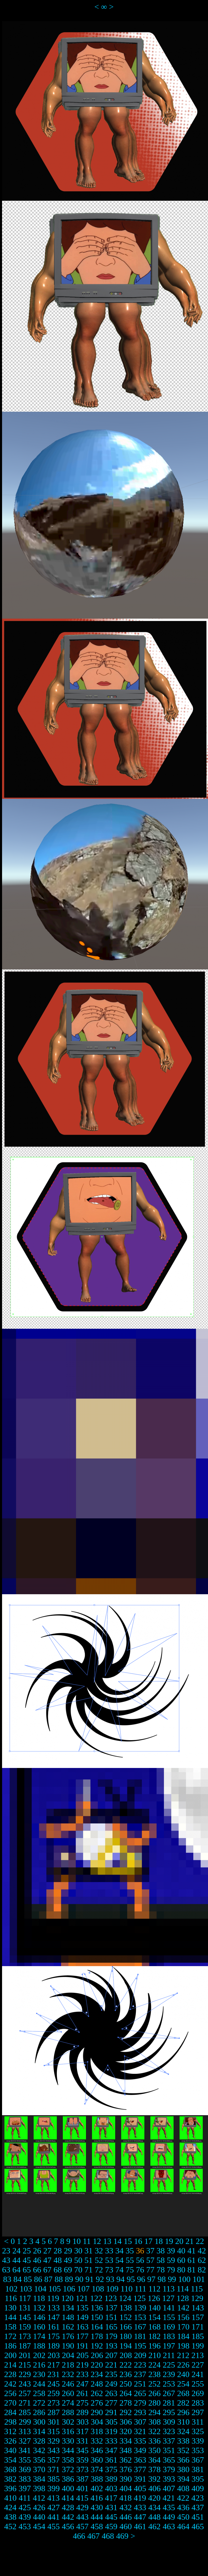  What do you see at coordinates (183, 2374) in the screenshot?
I see `240` at bounding box center [183, 2374].